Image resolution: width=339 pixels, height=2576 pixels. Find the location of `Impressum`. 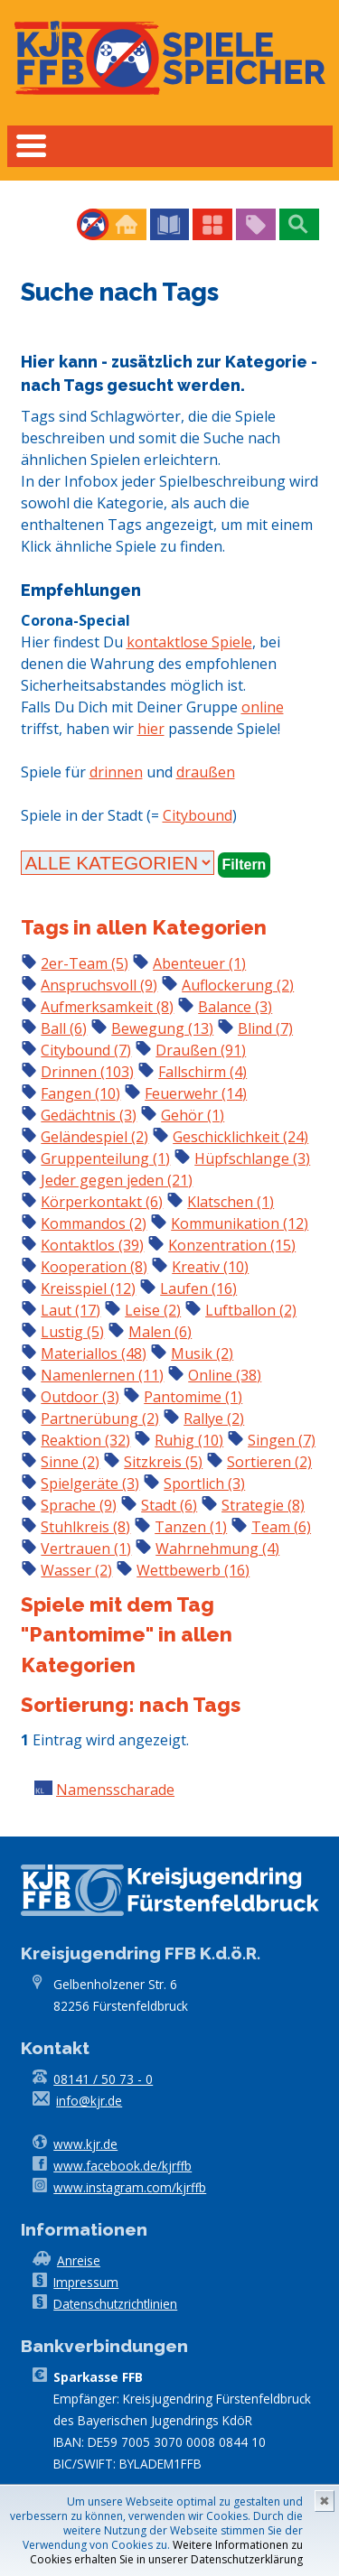

Impressum is located at coordinates (85, 2282).